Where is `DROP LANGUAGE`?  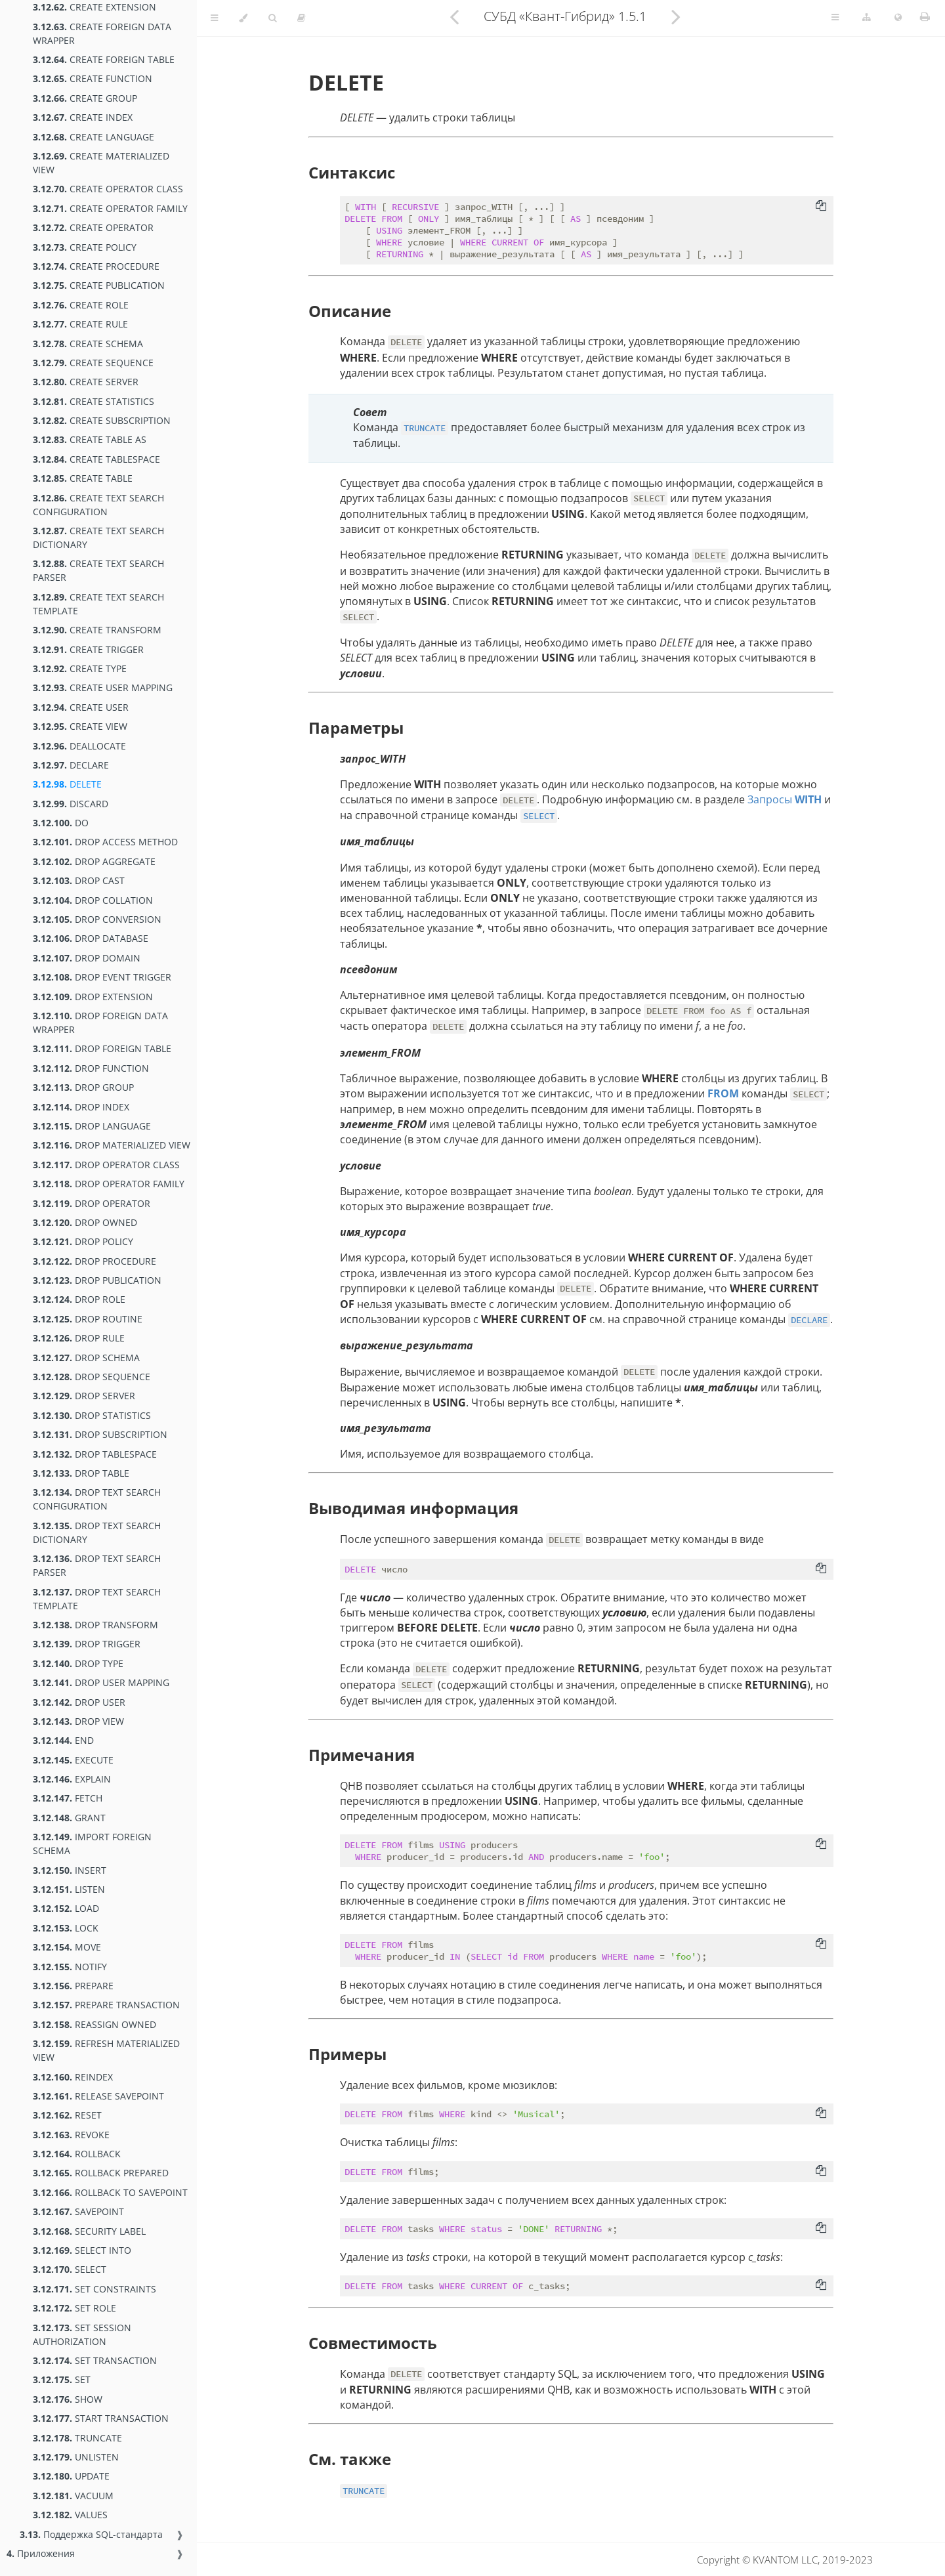 DROP LANGUAGE is located at coordinates (92, 1126).